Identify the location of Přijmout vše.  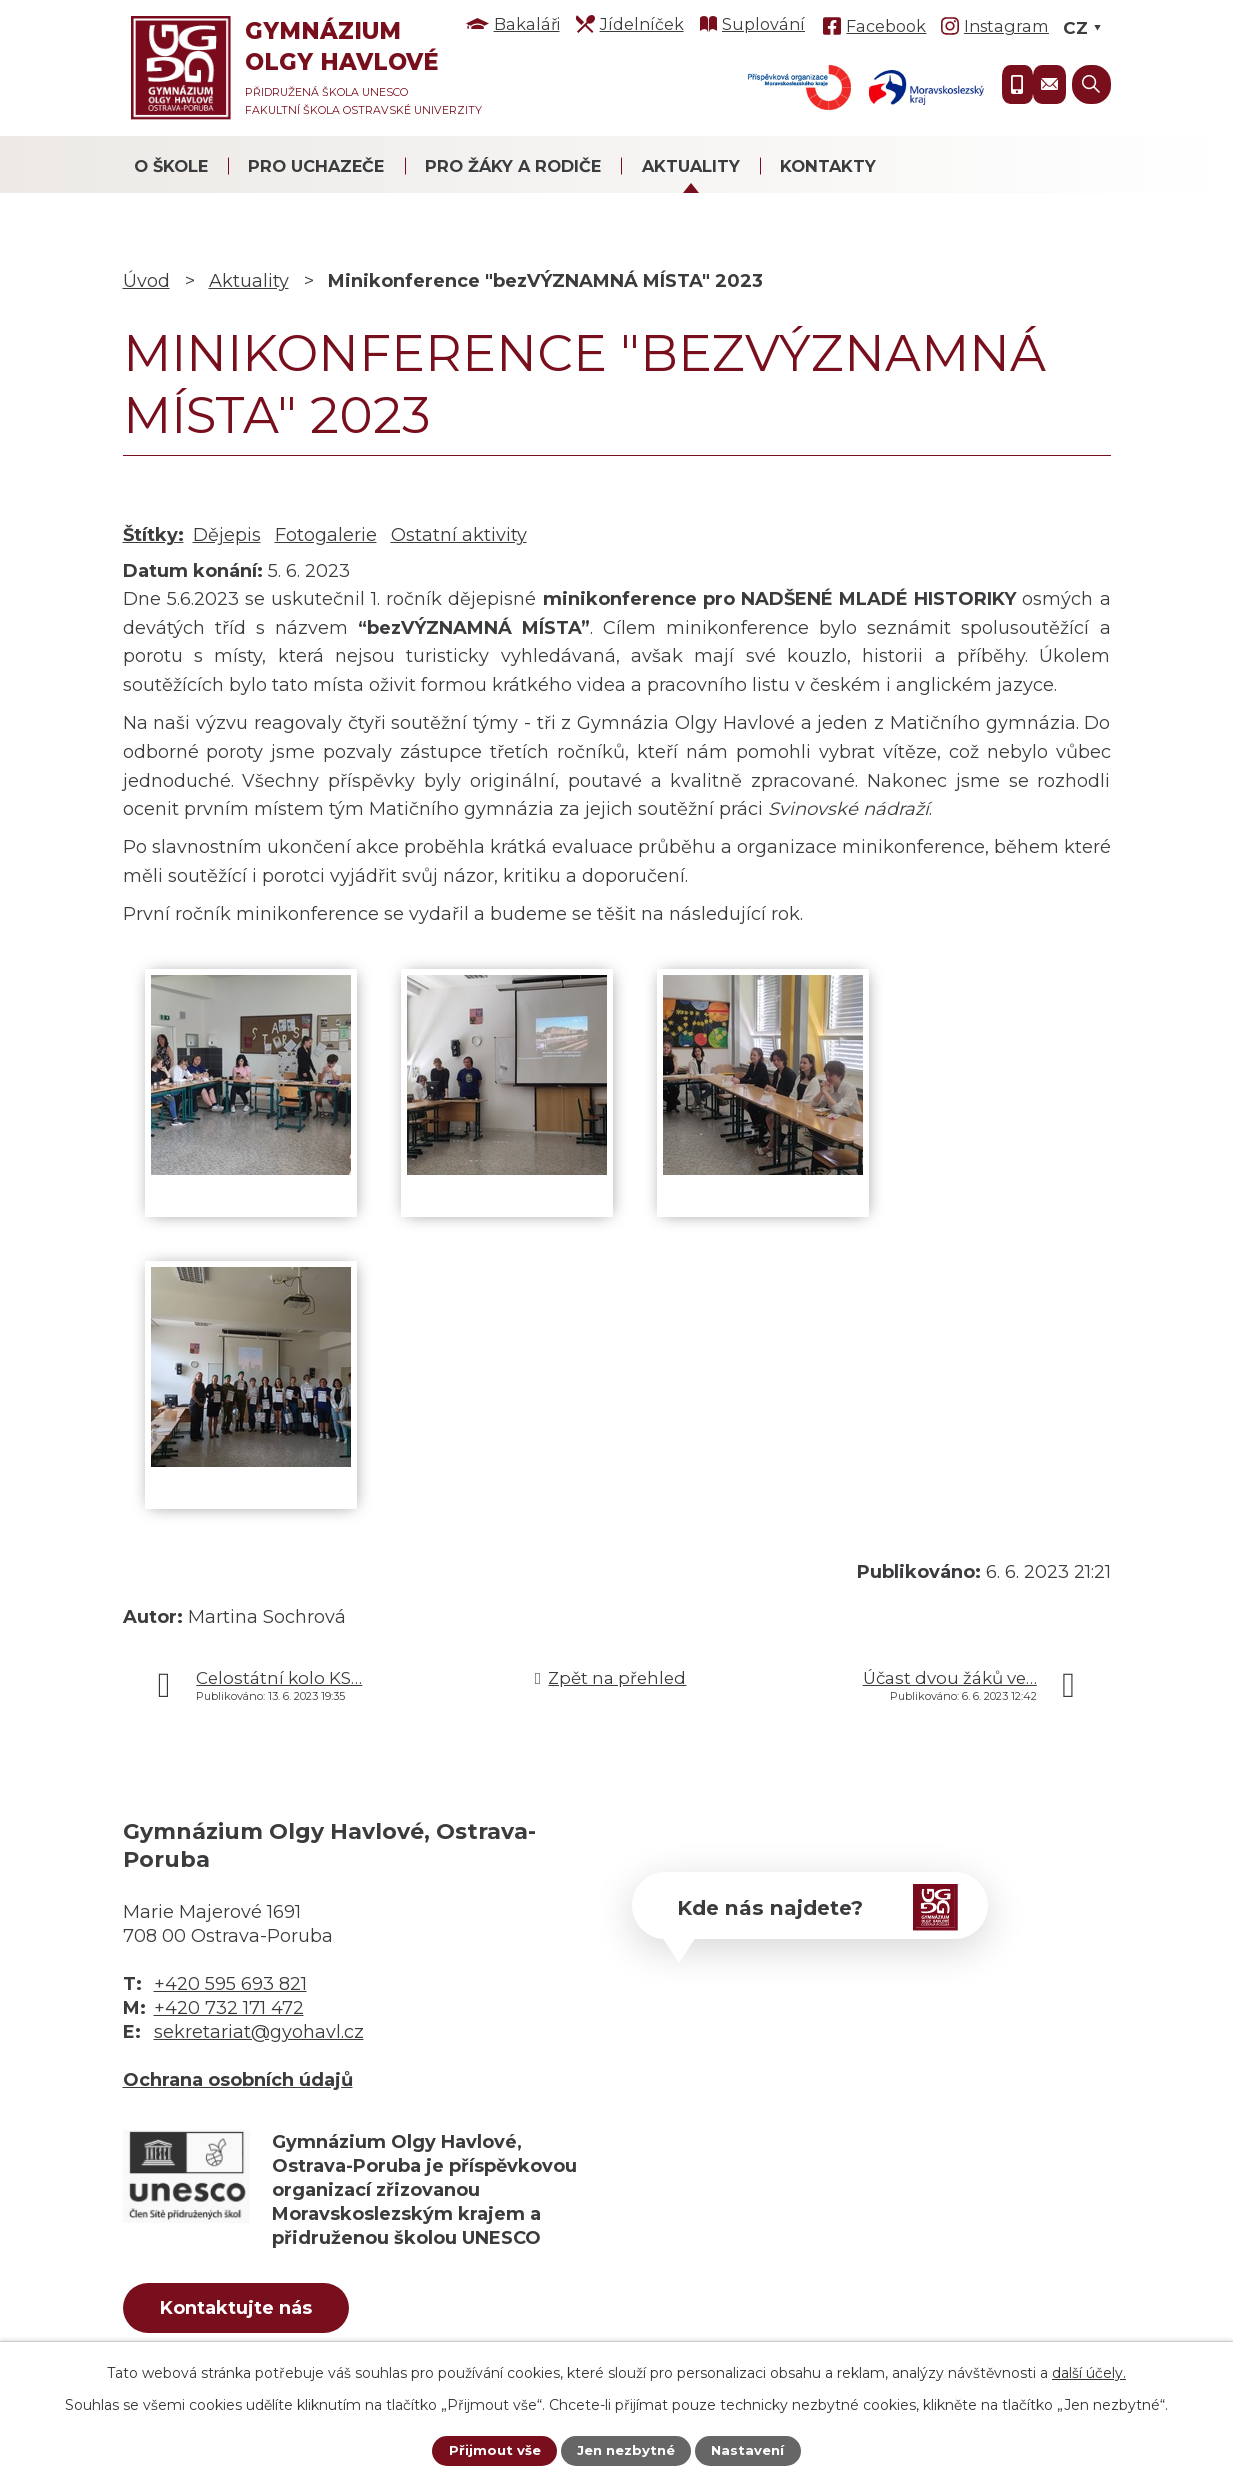
(490, 2450).